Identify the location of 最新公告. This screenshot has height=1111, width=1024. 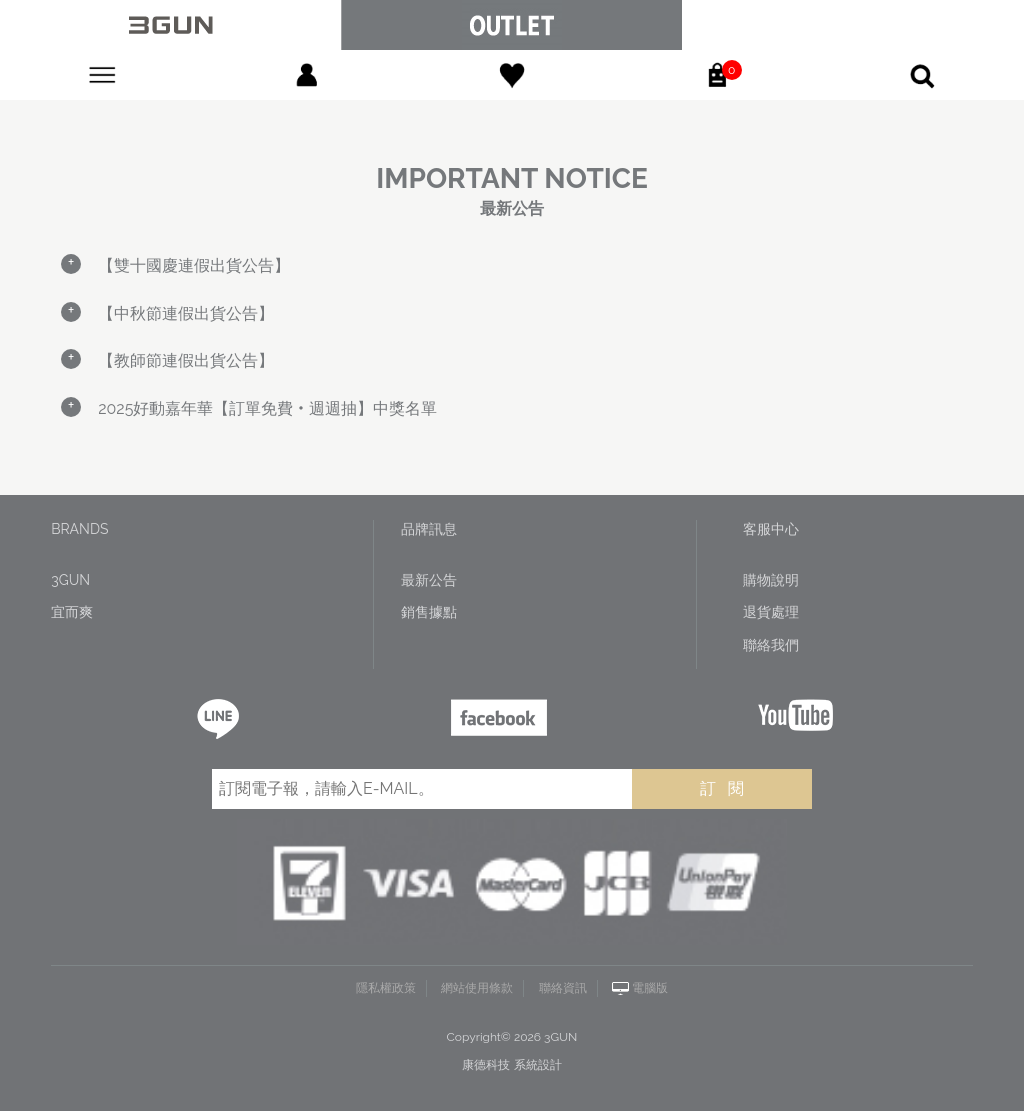
(429, 580).